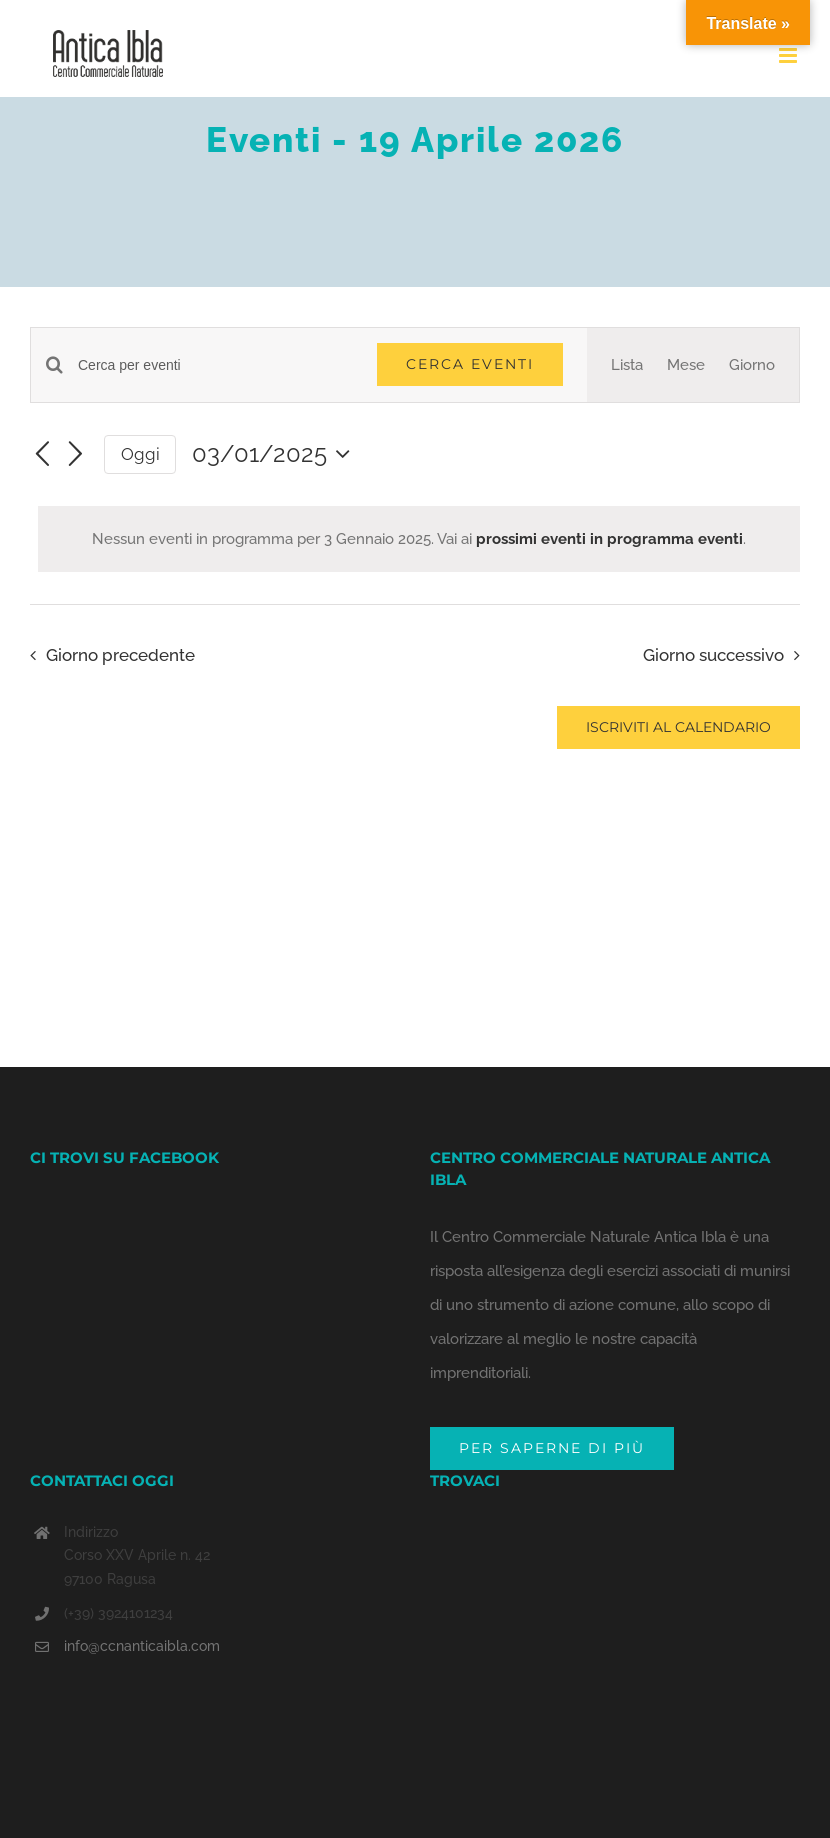 Image resolution: width=830 pixels, height=1838 pixels. Describe the element at coordinates (789, 55) in the screenshot. I see `[Toggle mobile menu]` at that location.